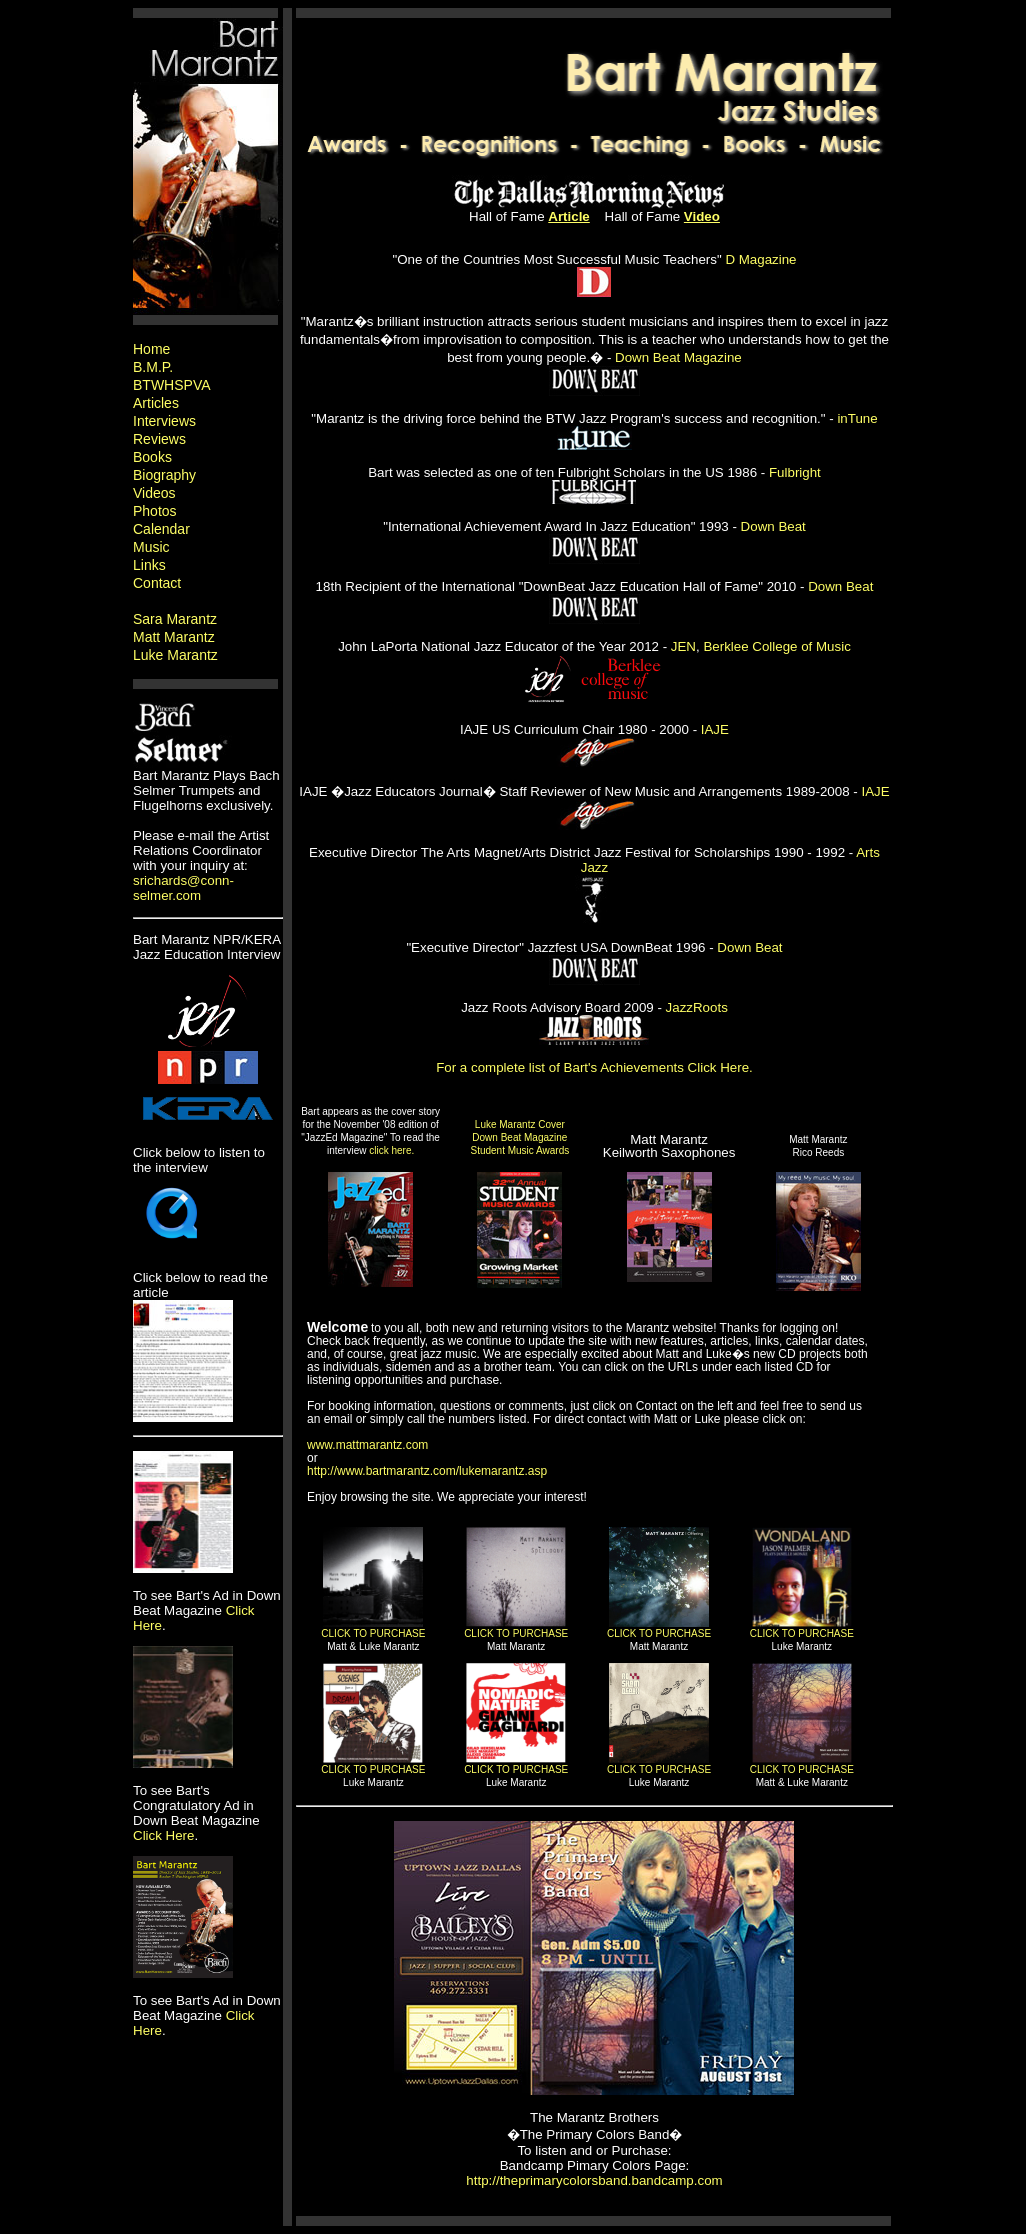 This screenshot has height=2234, width=1026. What do you see at coordinates (175, 655) in the screenshot?
I see `Luke Marantz` at bounding box center [175, 655].